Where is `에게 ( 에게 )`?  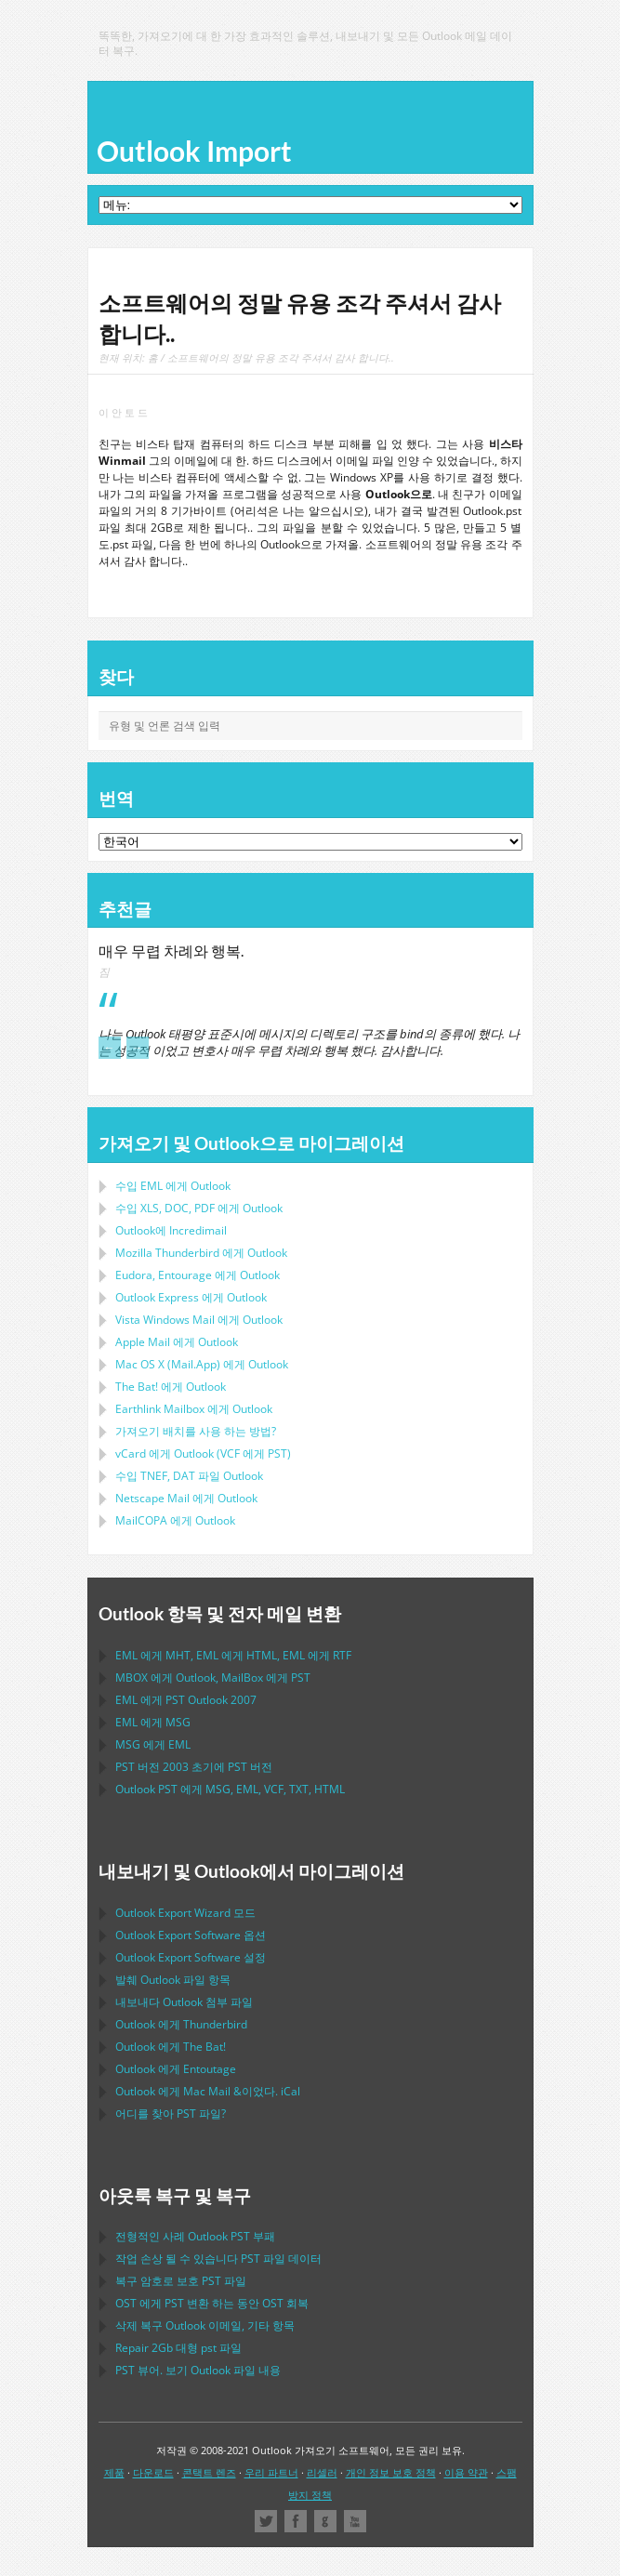 에게 ( 에게 ) is located at coordinates (203, 1453).